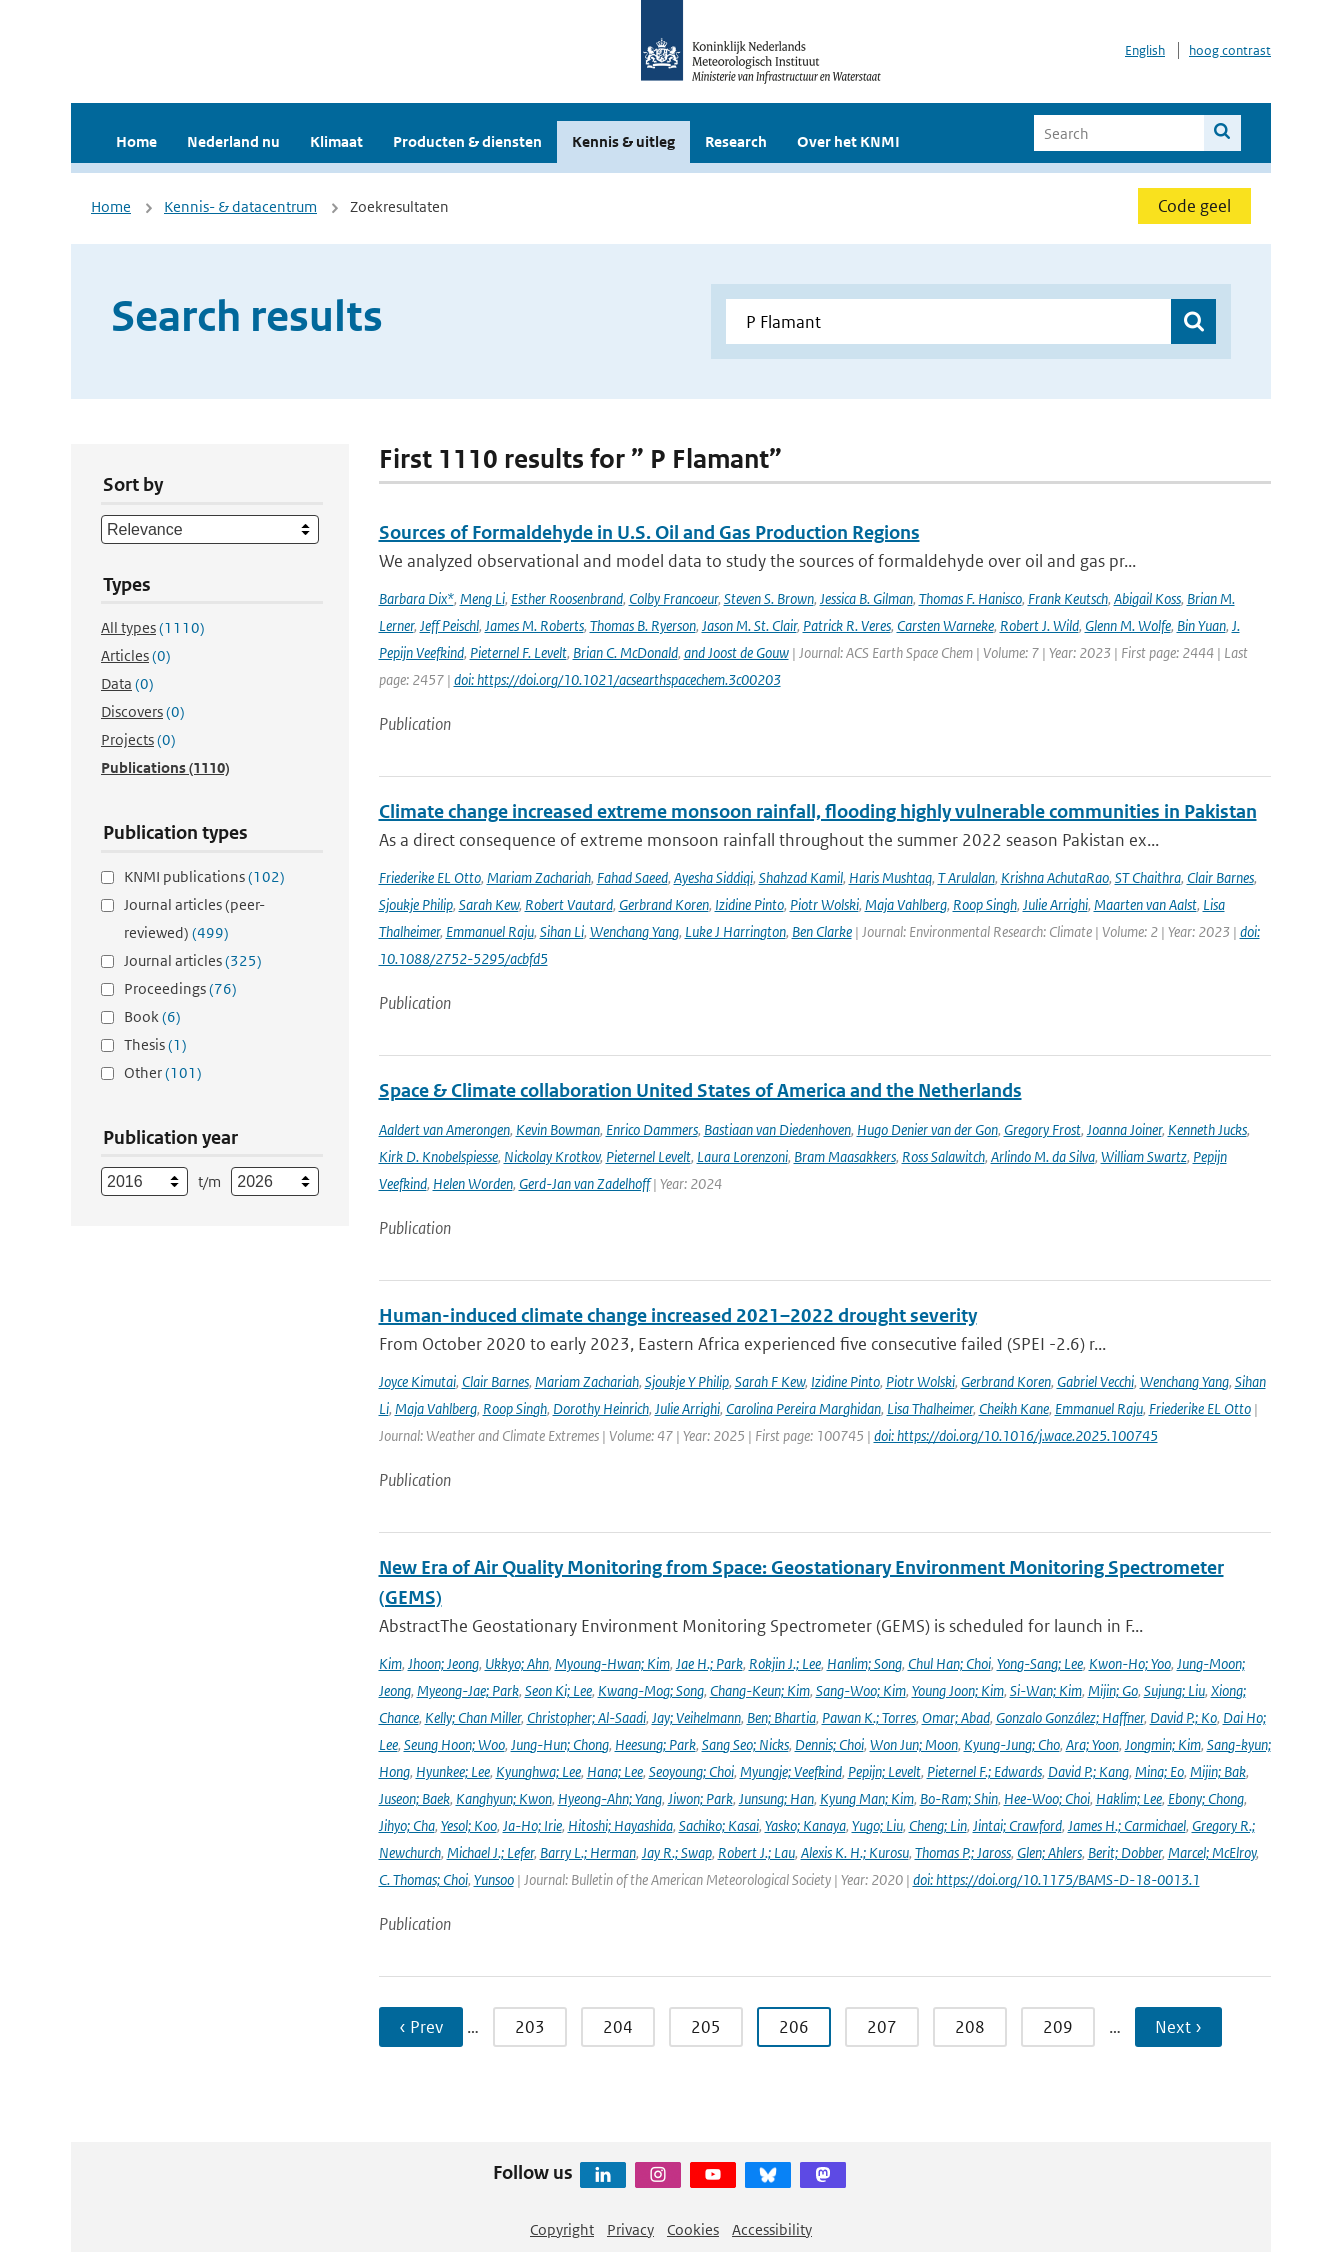 This screenshot has width=1342, height=2252. I want to click on Helen Worden, so click(473, 1183).